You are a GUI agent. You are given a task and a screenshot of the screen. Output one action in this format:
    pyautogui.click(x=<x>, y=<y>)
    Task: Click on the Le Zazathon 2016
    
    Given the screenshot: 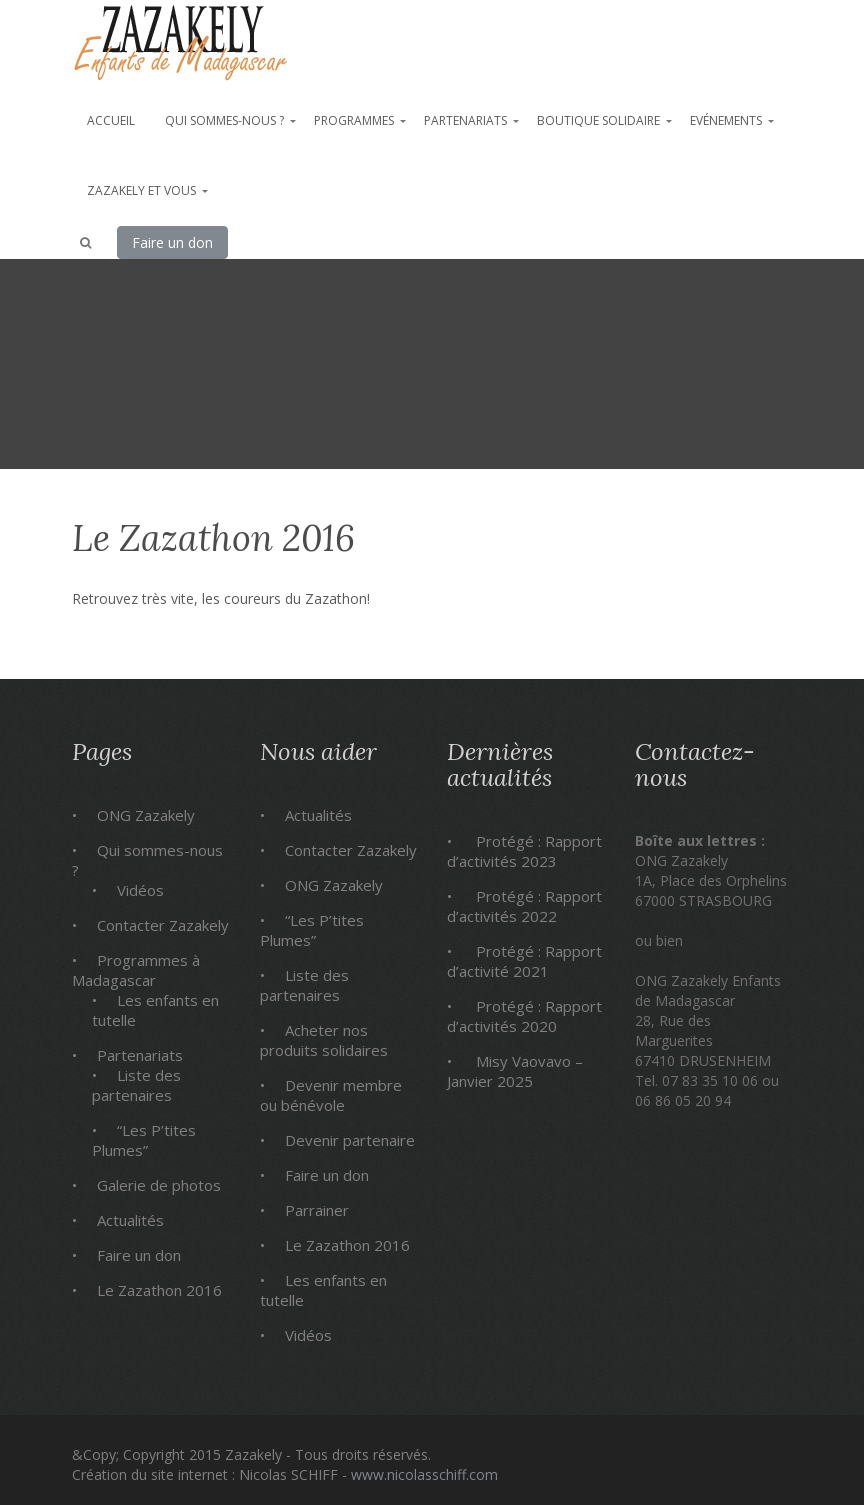 What is the action you would take?
    pyautogui.click(x=159, y=1290)
    